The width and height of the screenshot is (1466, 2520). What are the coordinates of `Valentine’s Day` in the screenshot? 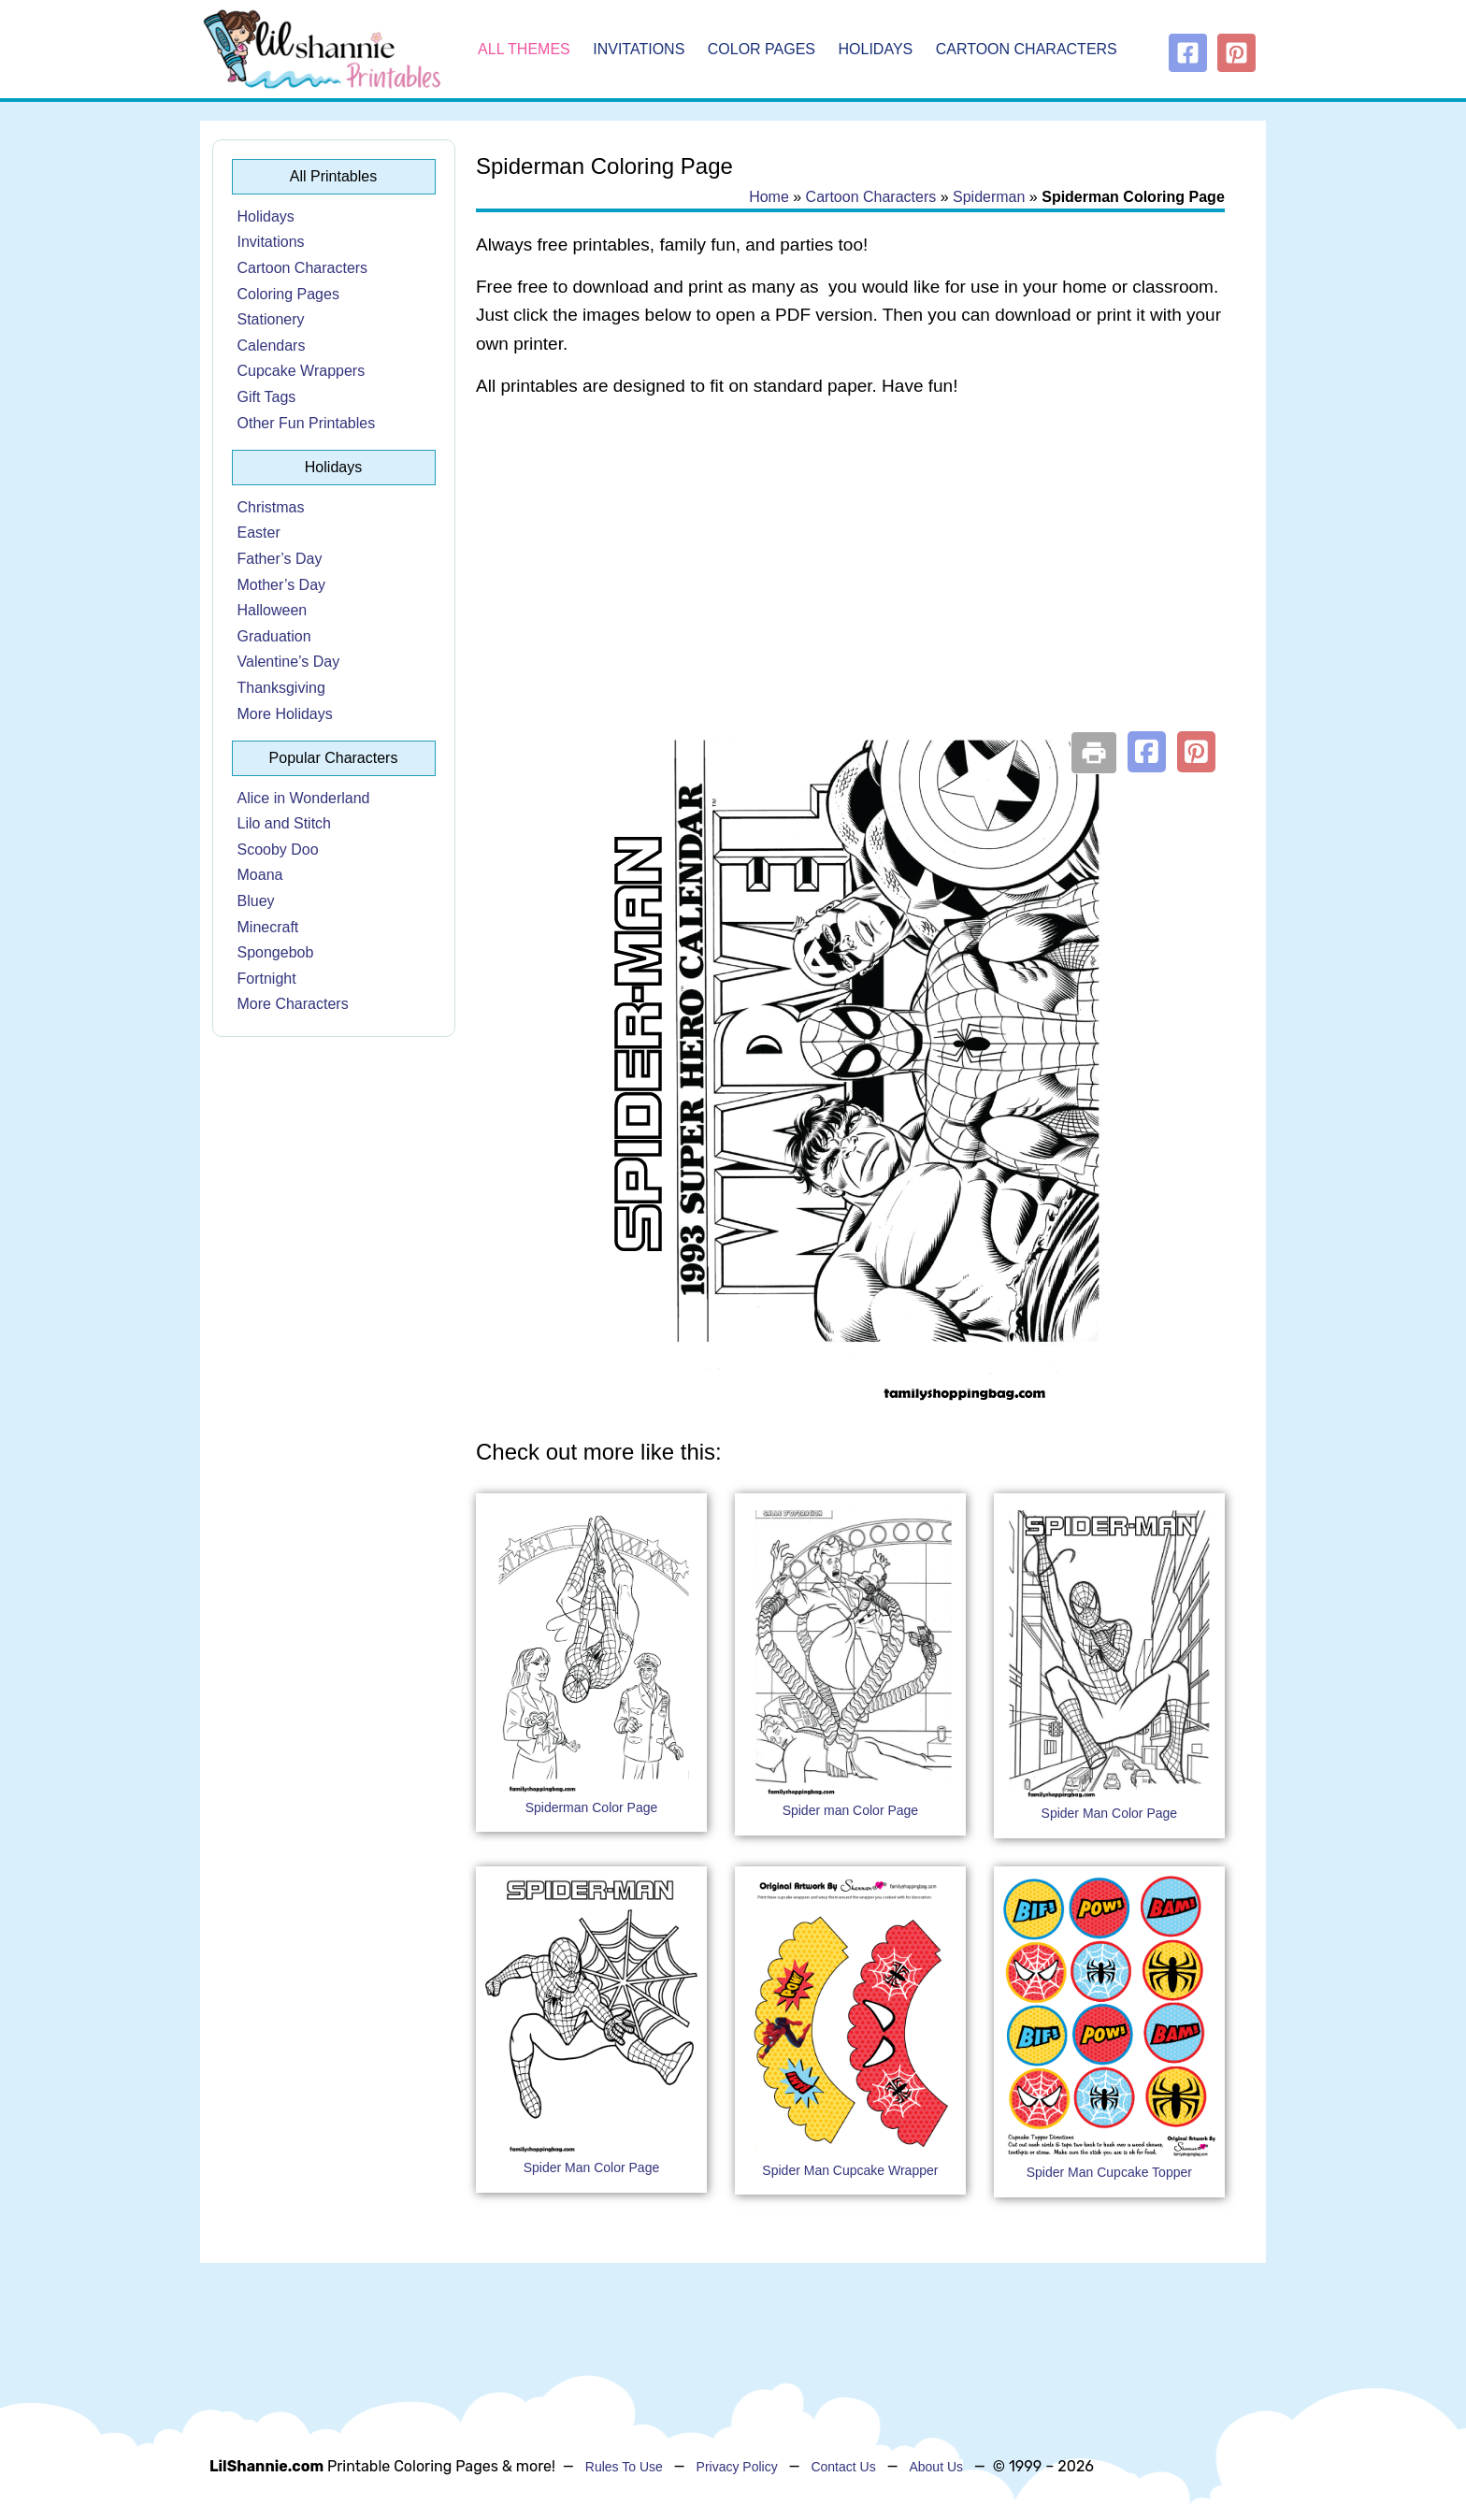 It's located at (288, 662).